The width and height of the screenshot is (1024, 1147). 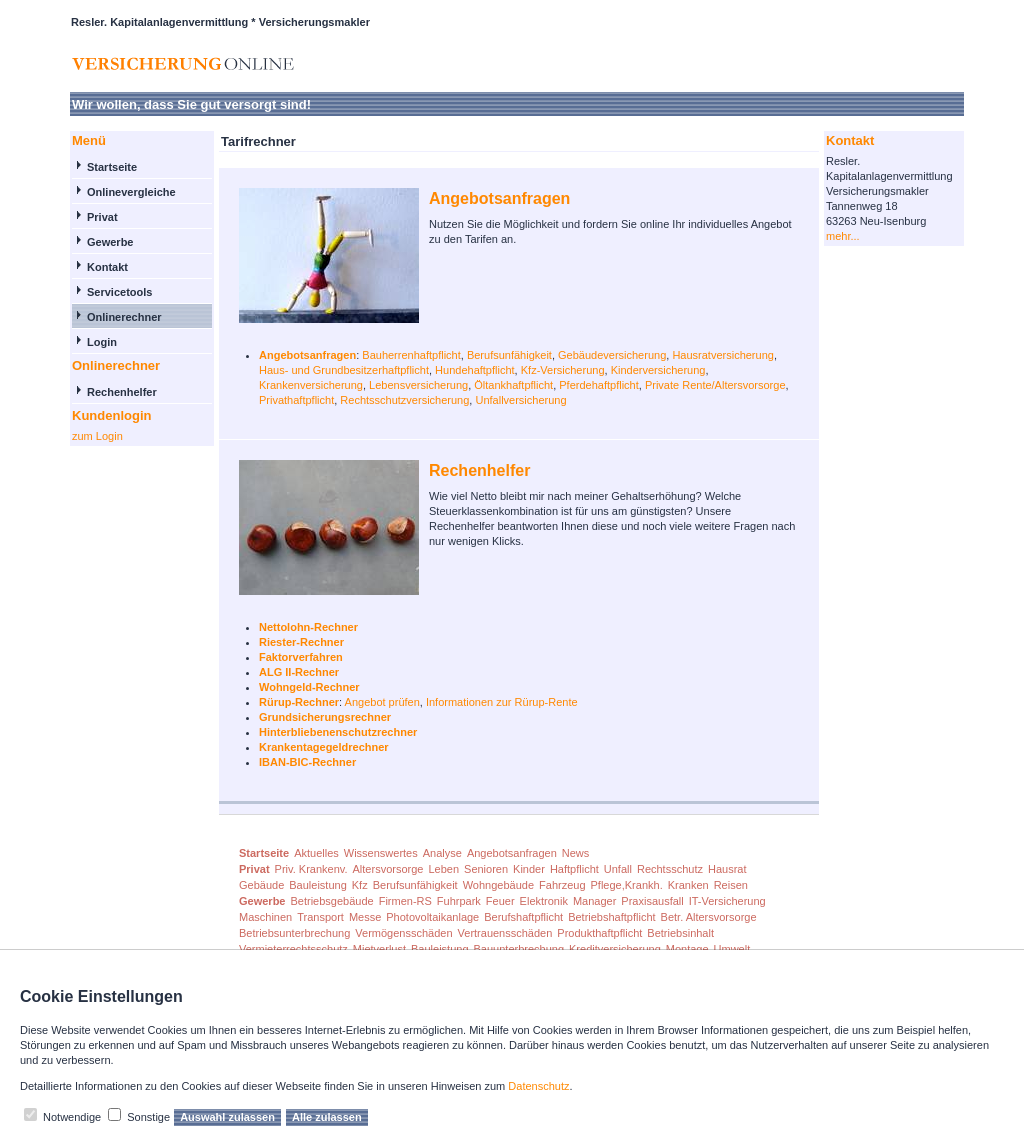 What do you see at coordinates (316, 853) in the screenshot?
I see `Aktuelles` at bounding box center [316, 853].